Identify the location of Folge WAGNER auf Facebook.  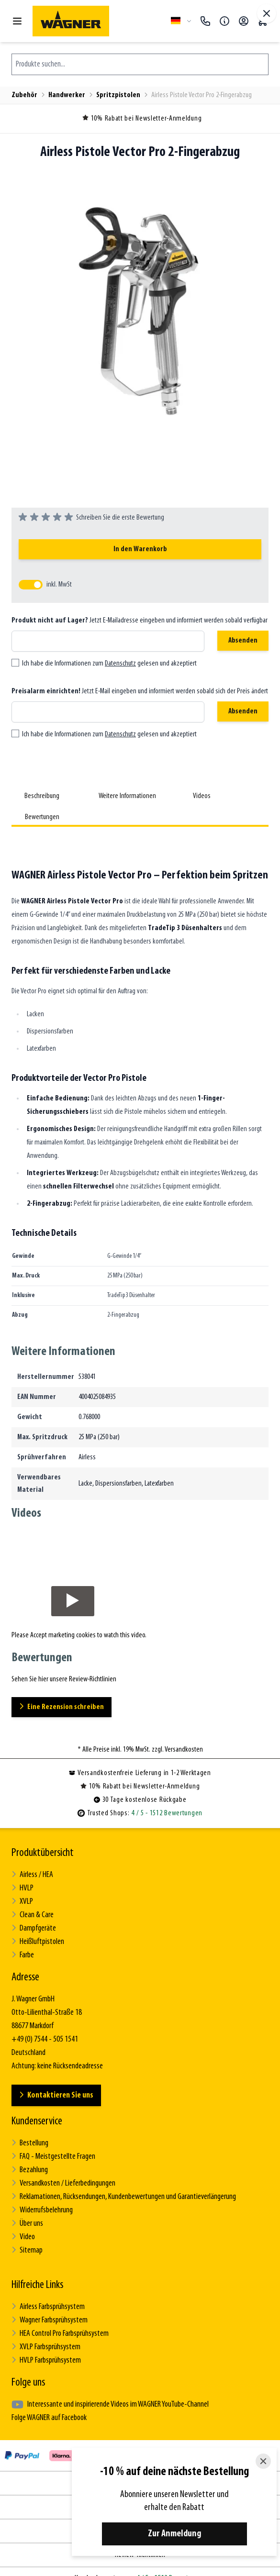
(49, 2417).